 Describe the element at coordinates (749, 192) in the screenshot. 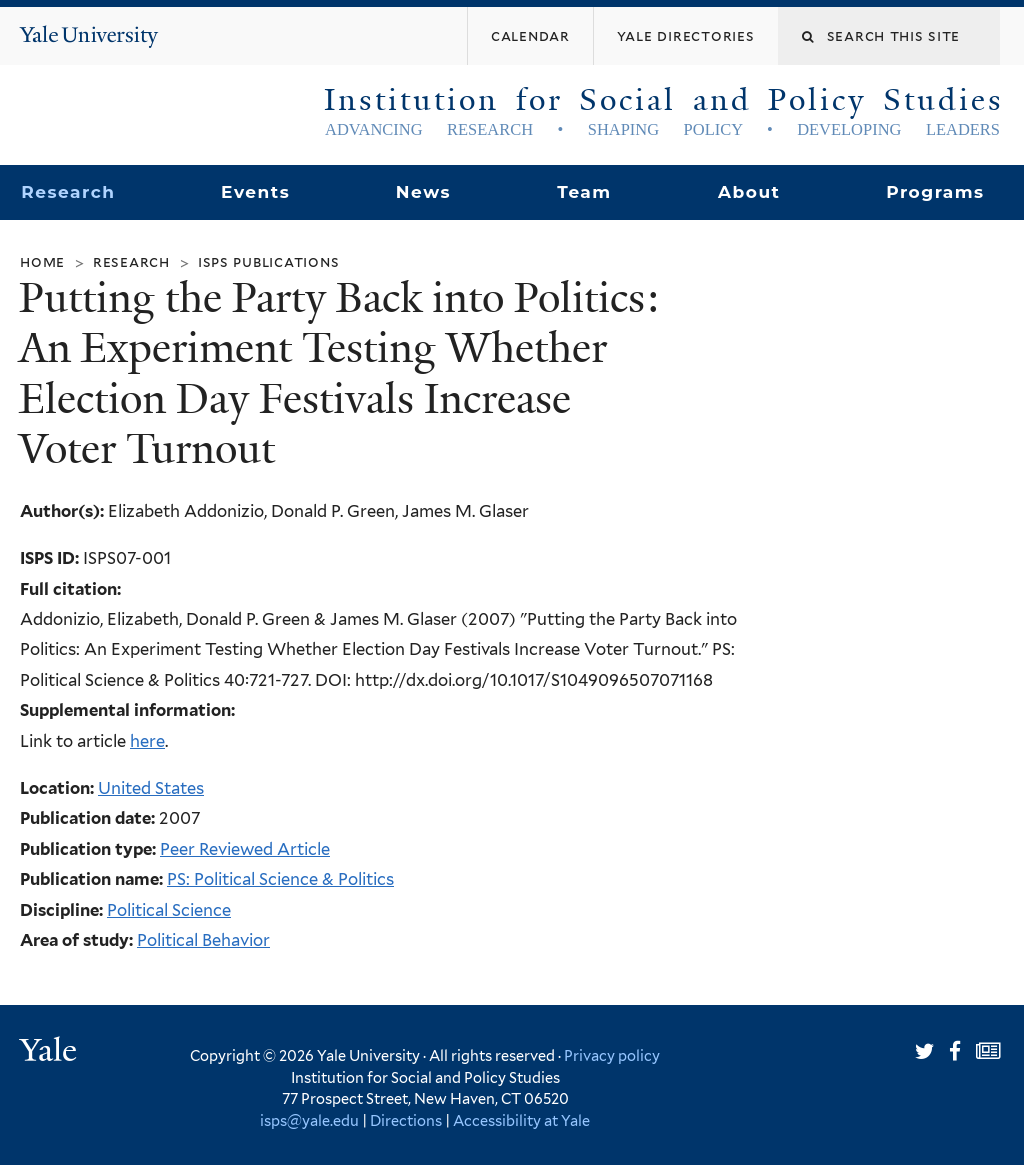

I see `About` at that location.